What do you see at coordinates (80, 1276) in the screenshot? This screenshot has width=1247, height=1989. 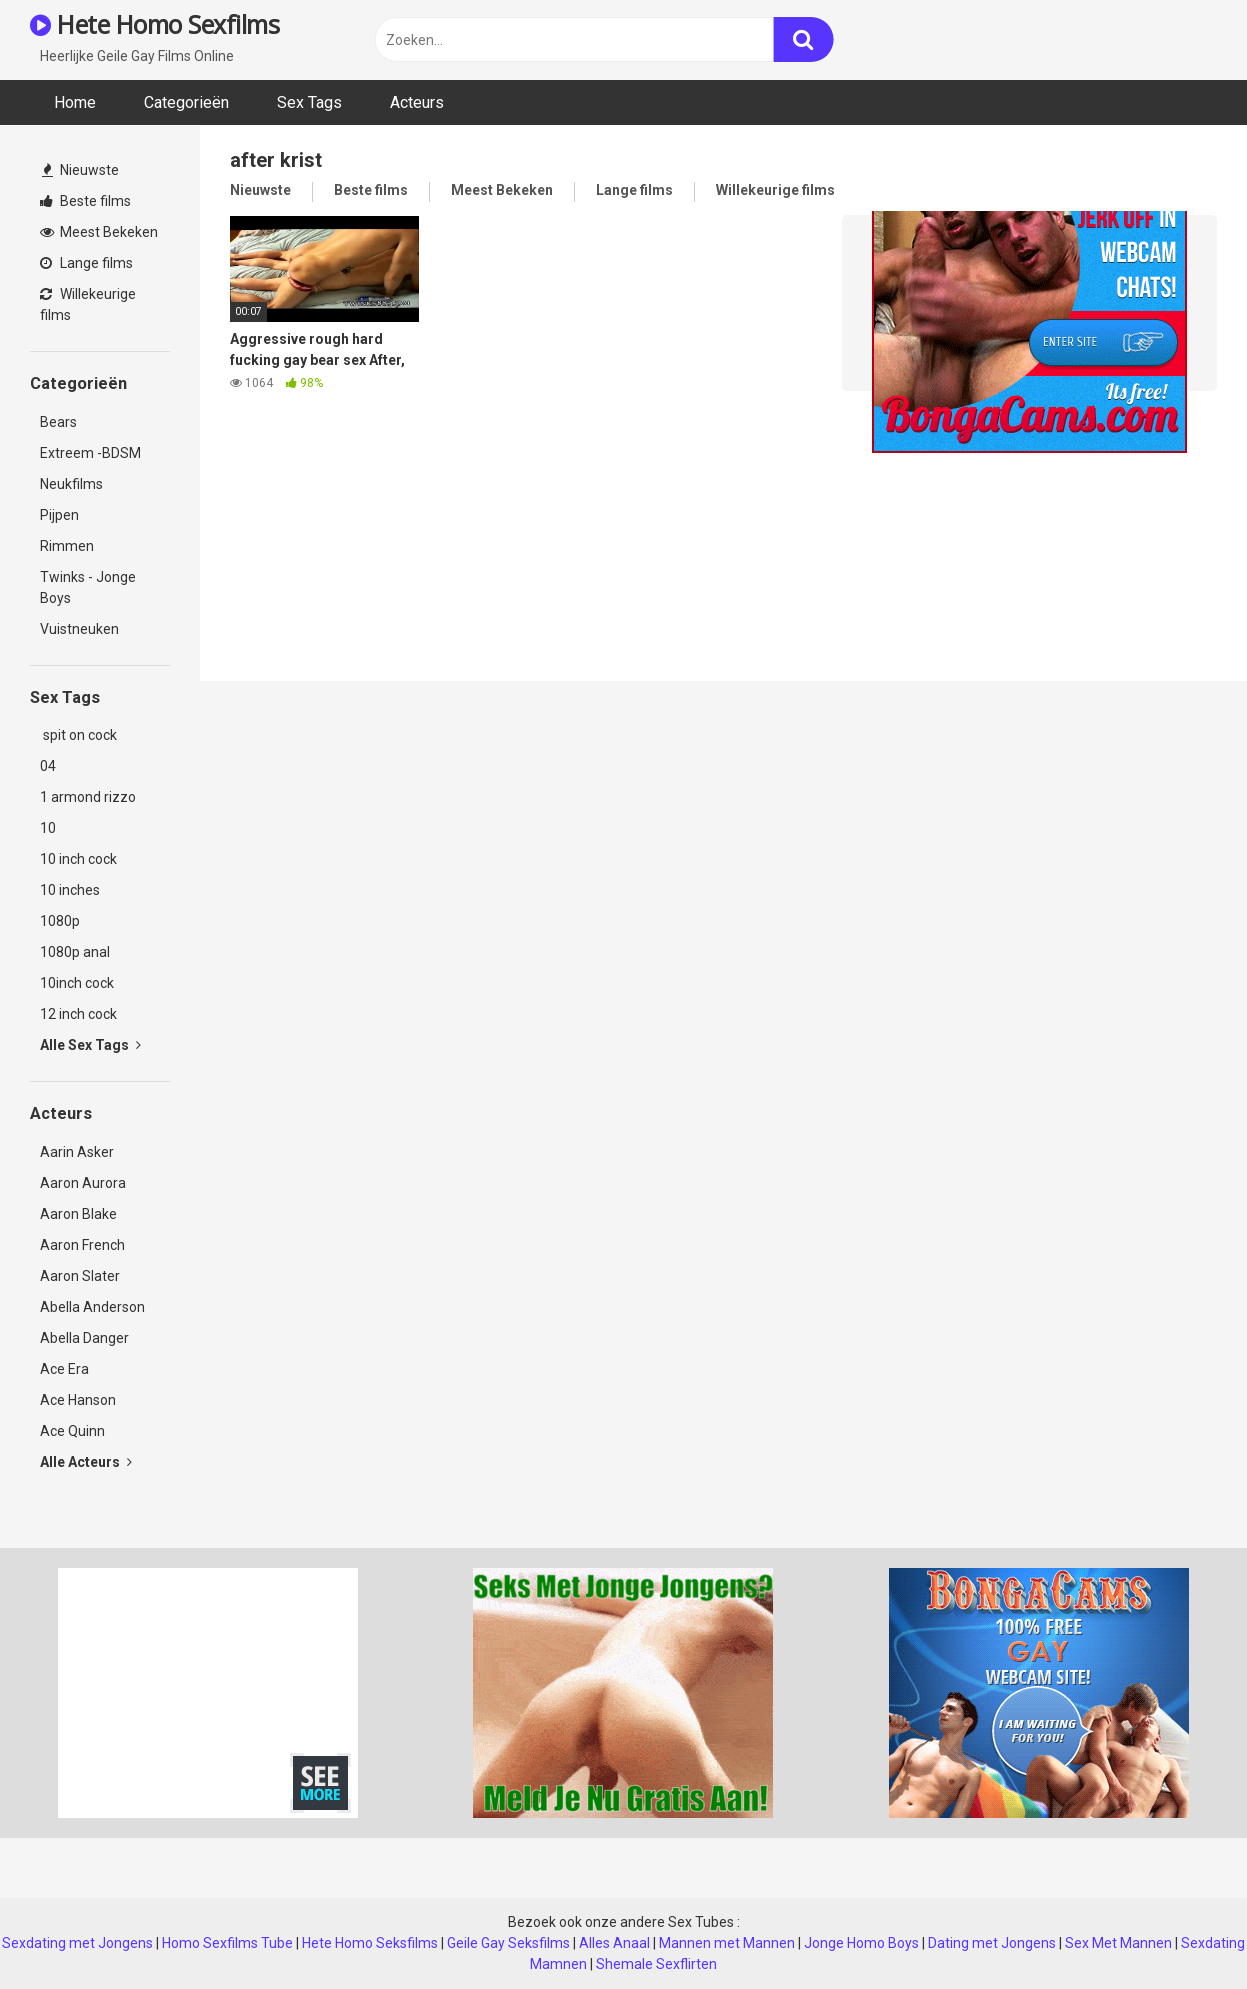 I see `Aaron Slater` at bounding box center [80, 1276].